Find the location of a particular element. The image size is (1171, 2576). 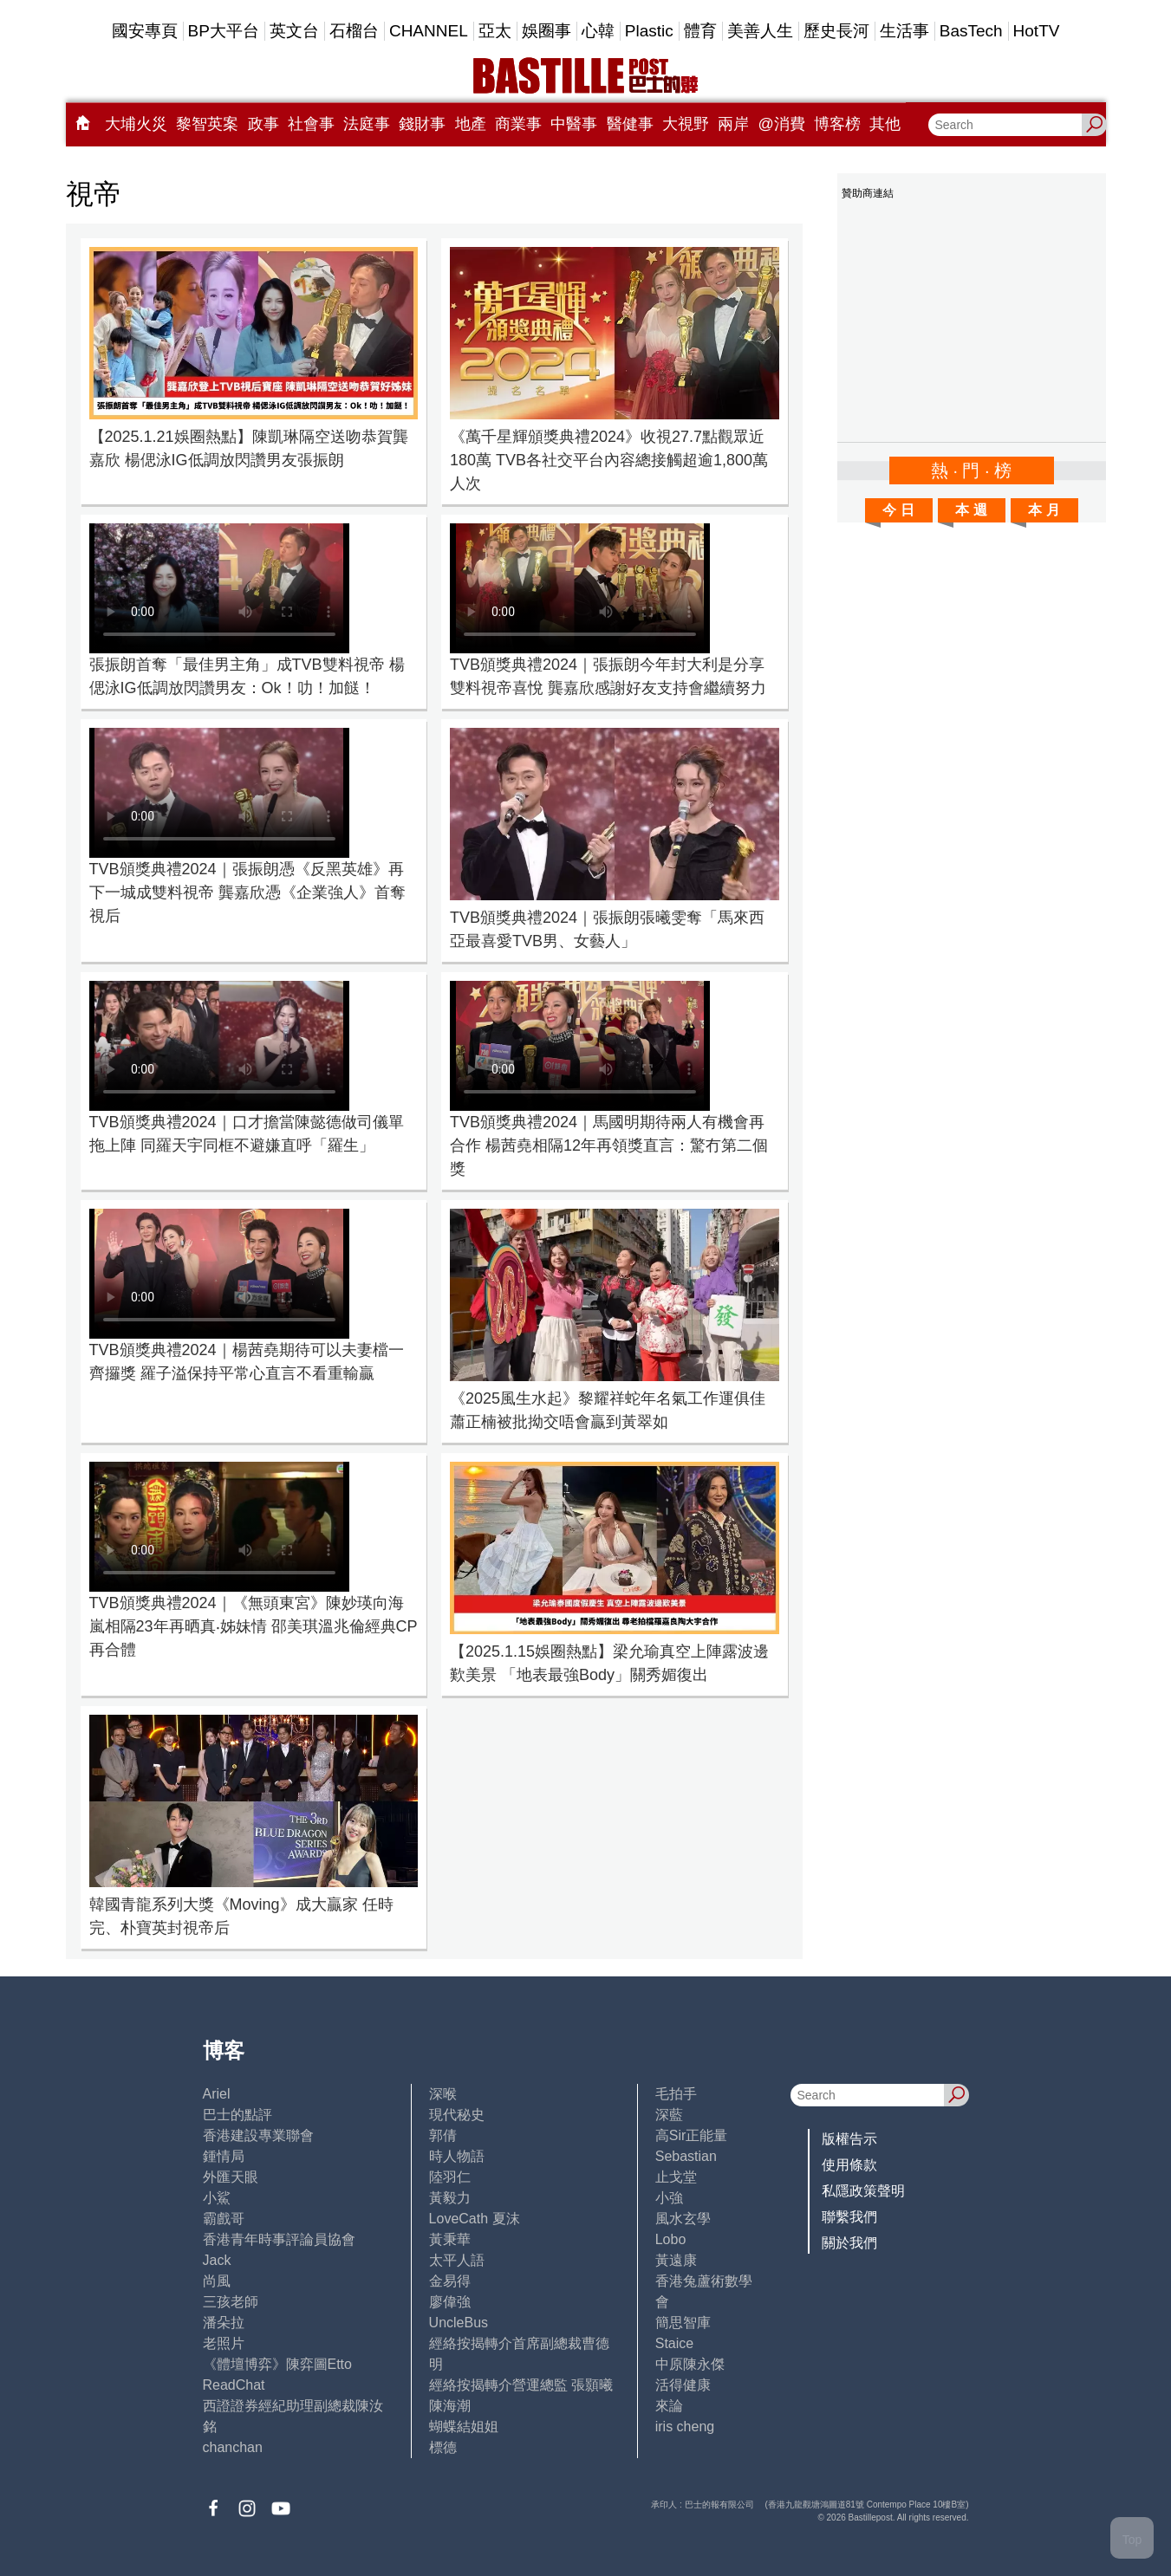

Jack is located at coordinates (217, 2260).